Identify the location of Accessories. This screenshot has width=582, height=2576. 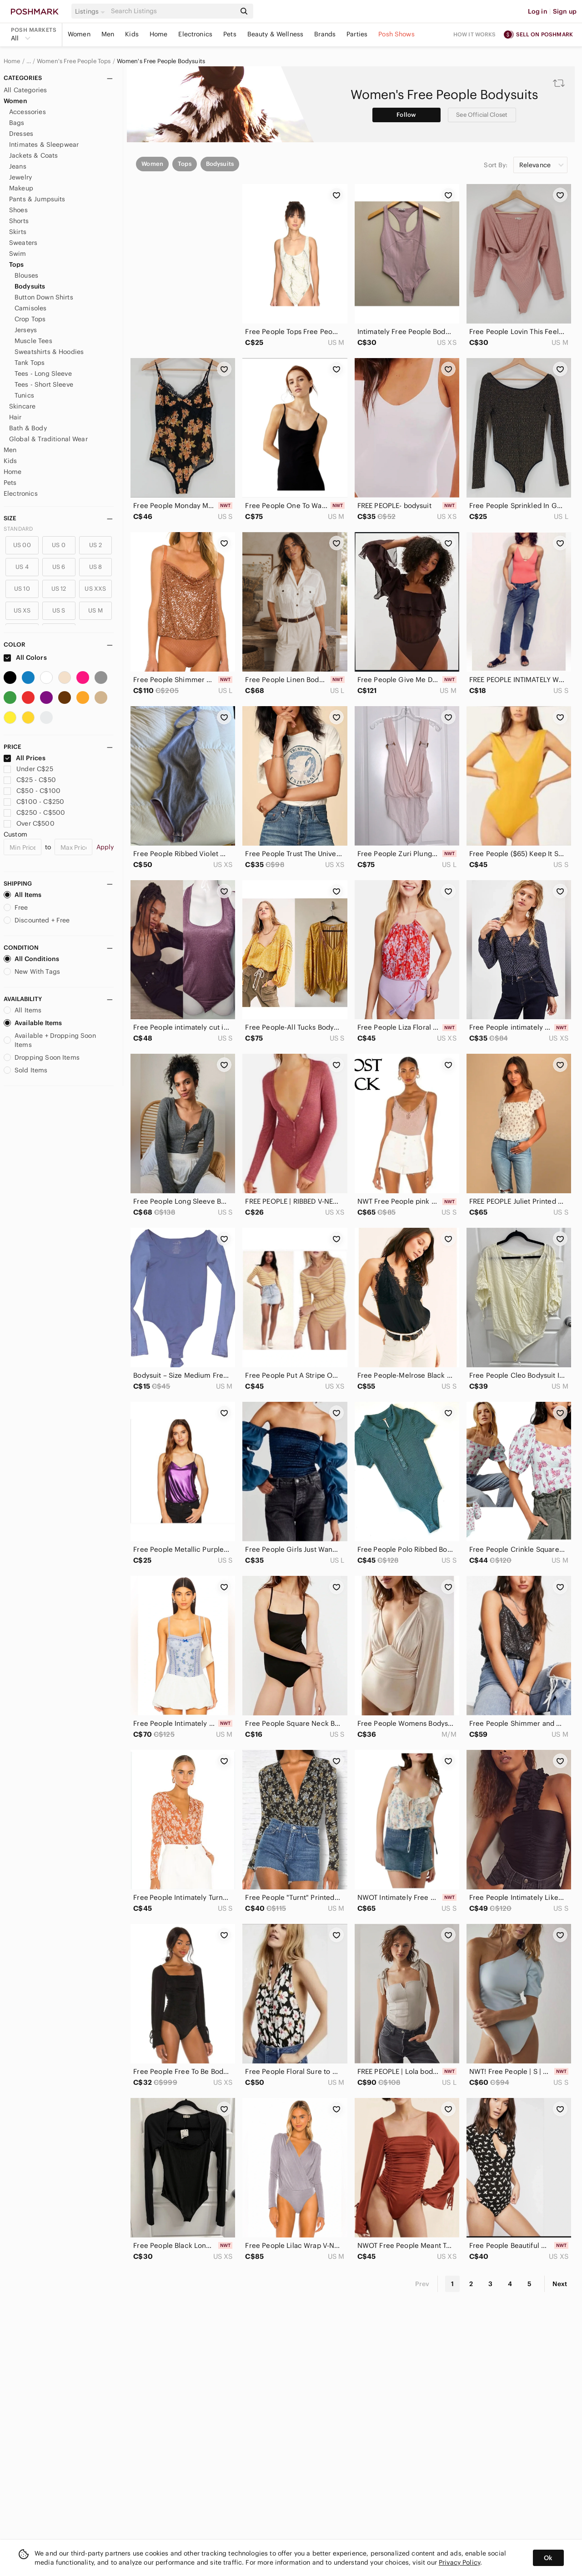
(27, 112).